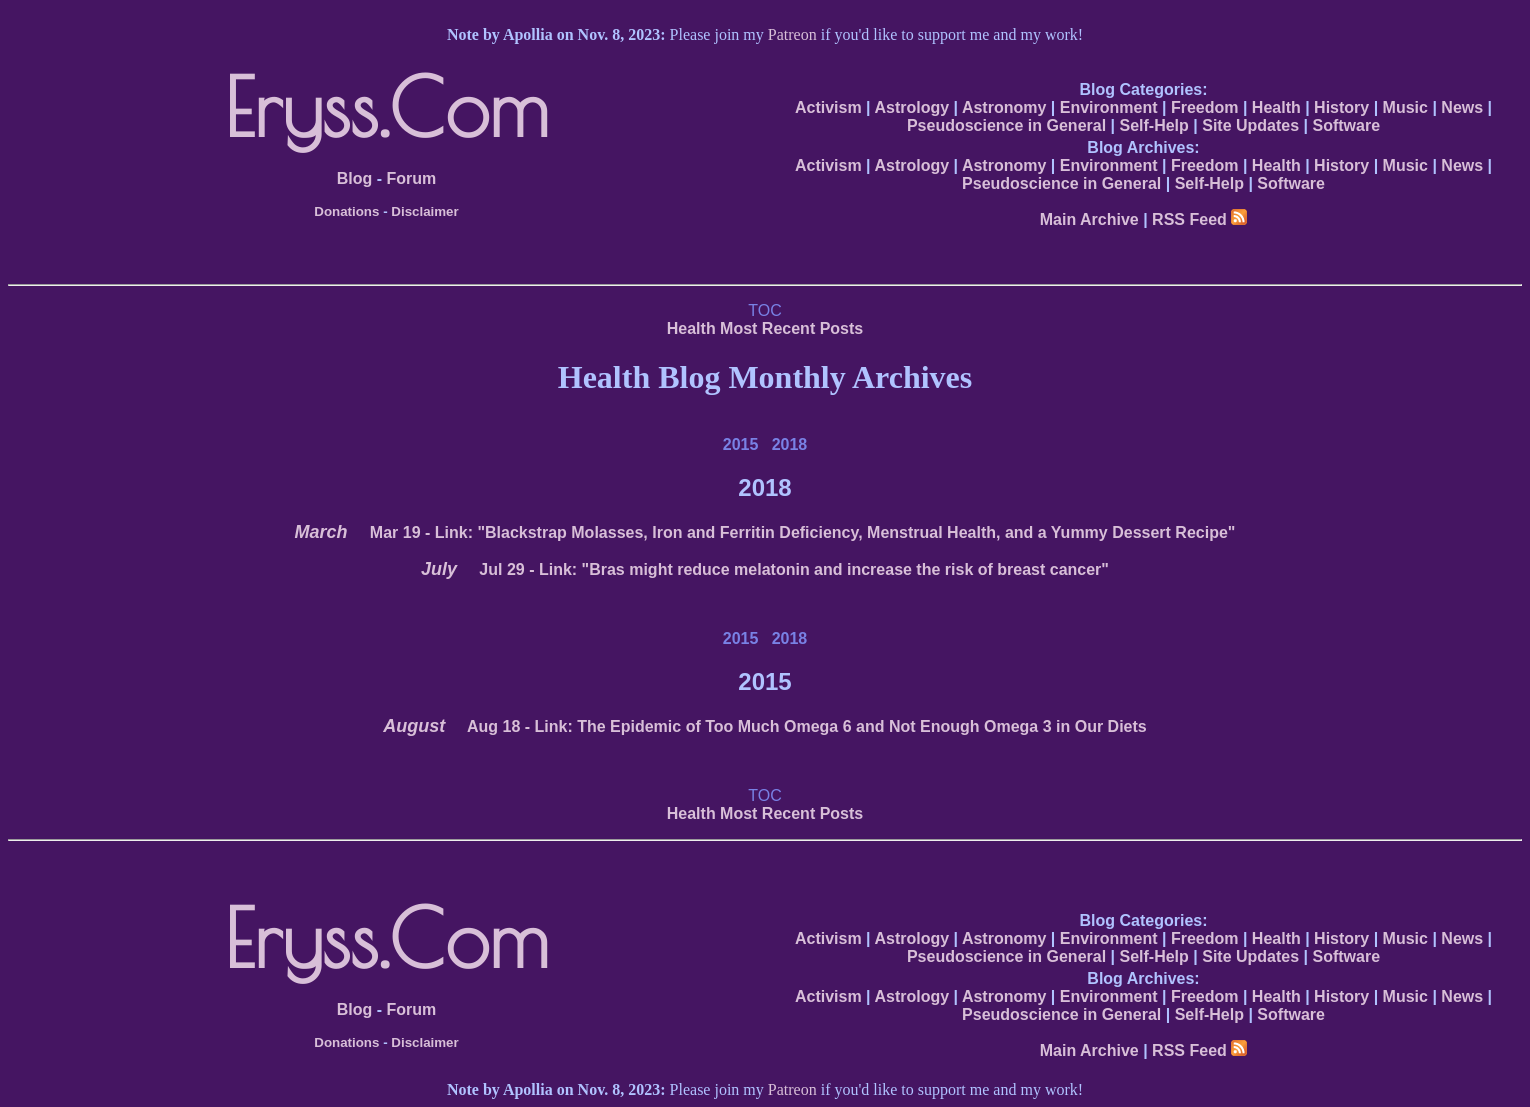 The image size is (1530, 1107). What do you see at coordinates (792, 34) in the screenshot?
I see `Patreon` at bounding box center [792, 34].